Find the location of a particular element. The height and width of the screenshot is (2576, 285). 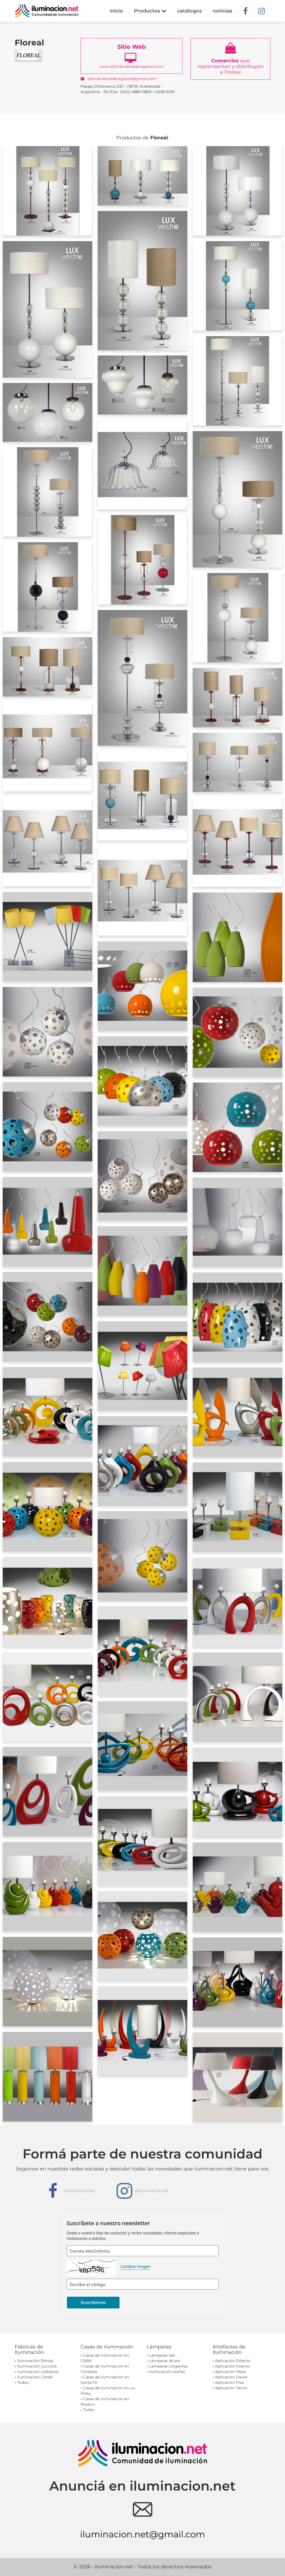

Aplicación Techo is located at coordinates (231, 2387).